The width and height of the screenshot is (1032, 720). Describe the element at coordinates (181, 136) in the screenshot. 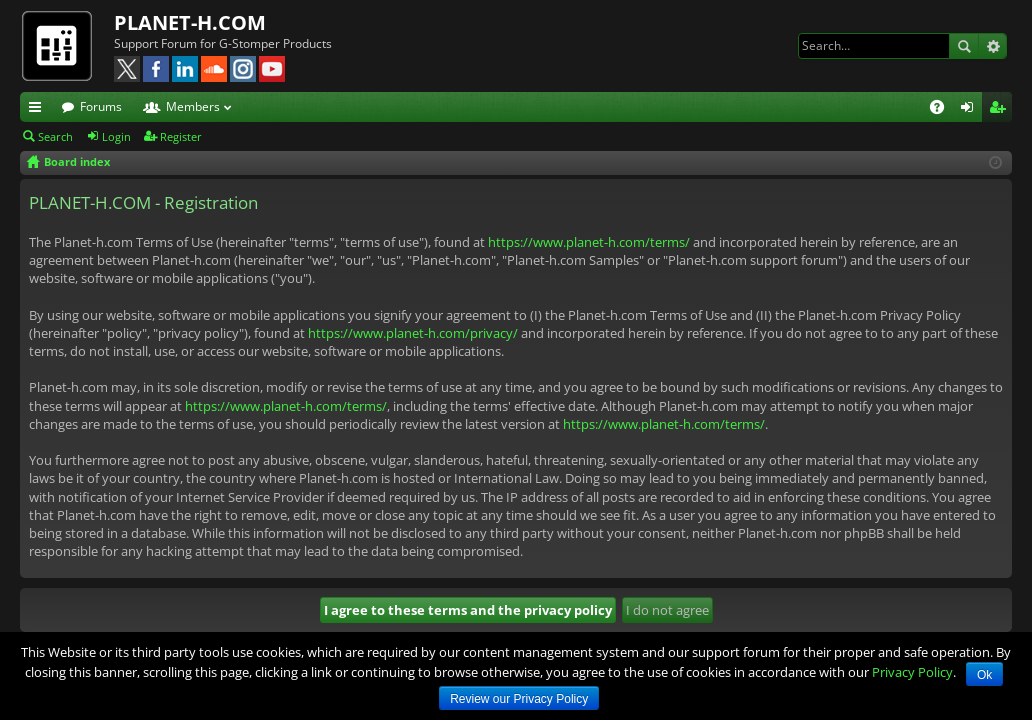

I see `Register` at that location.